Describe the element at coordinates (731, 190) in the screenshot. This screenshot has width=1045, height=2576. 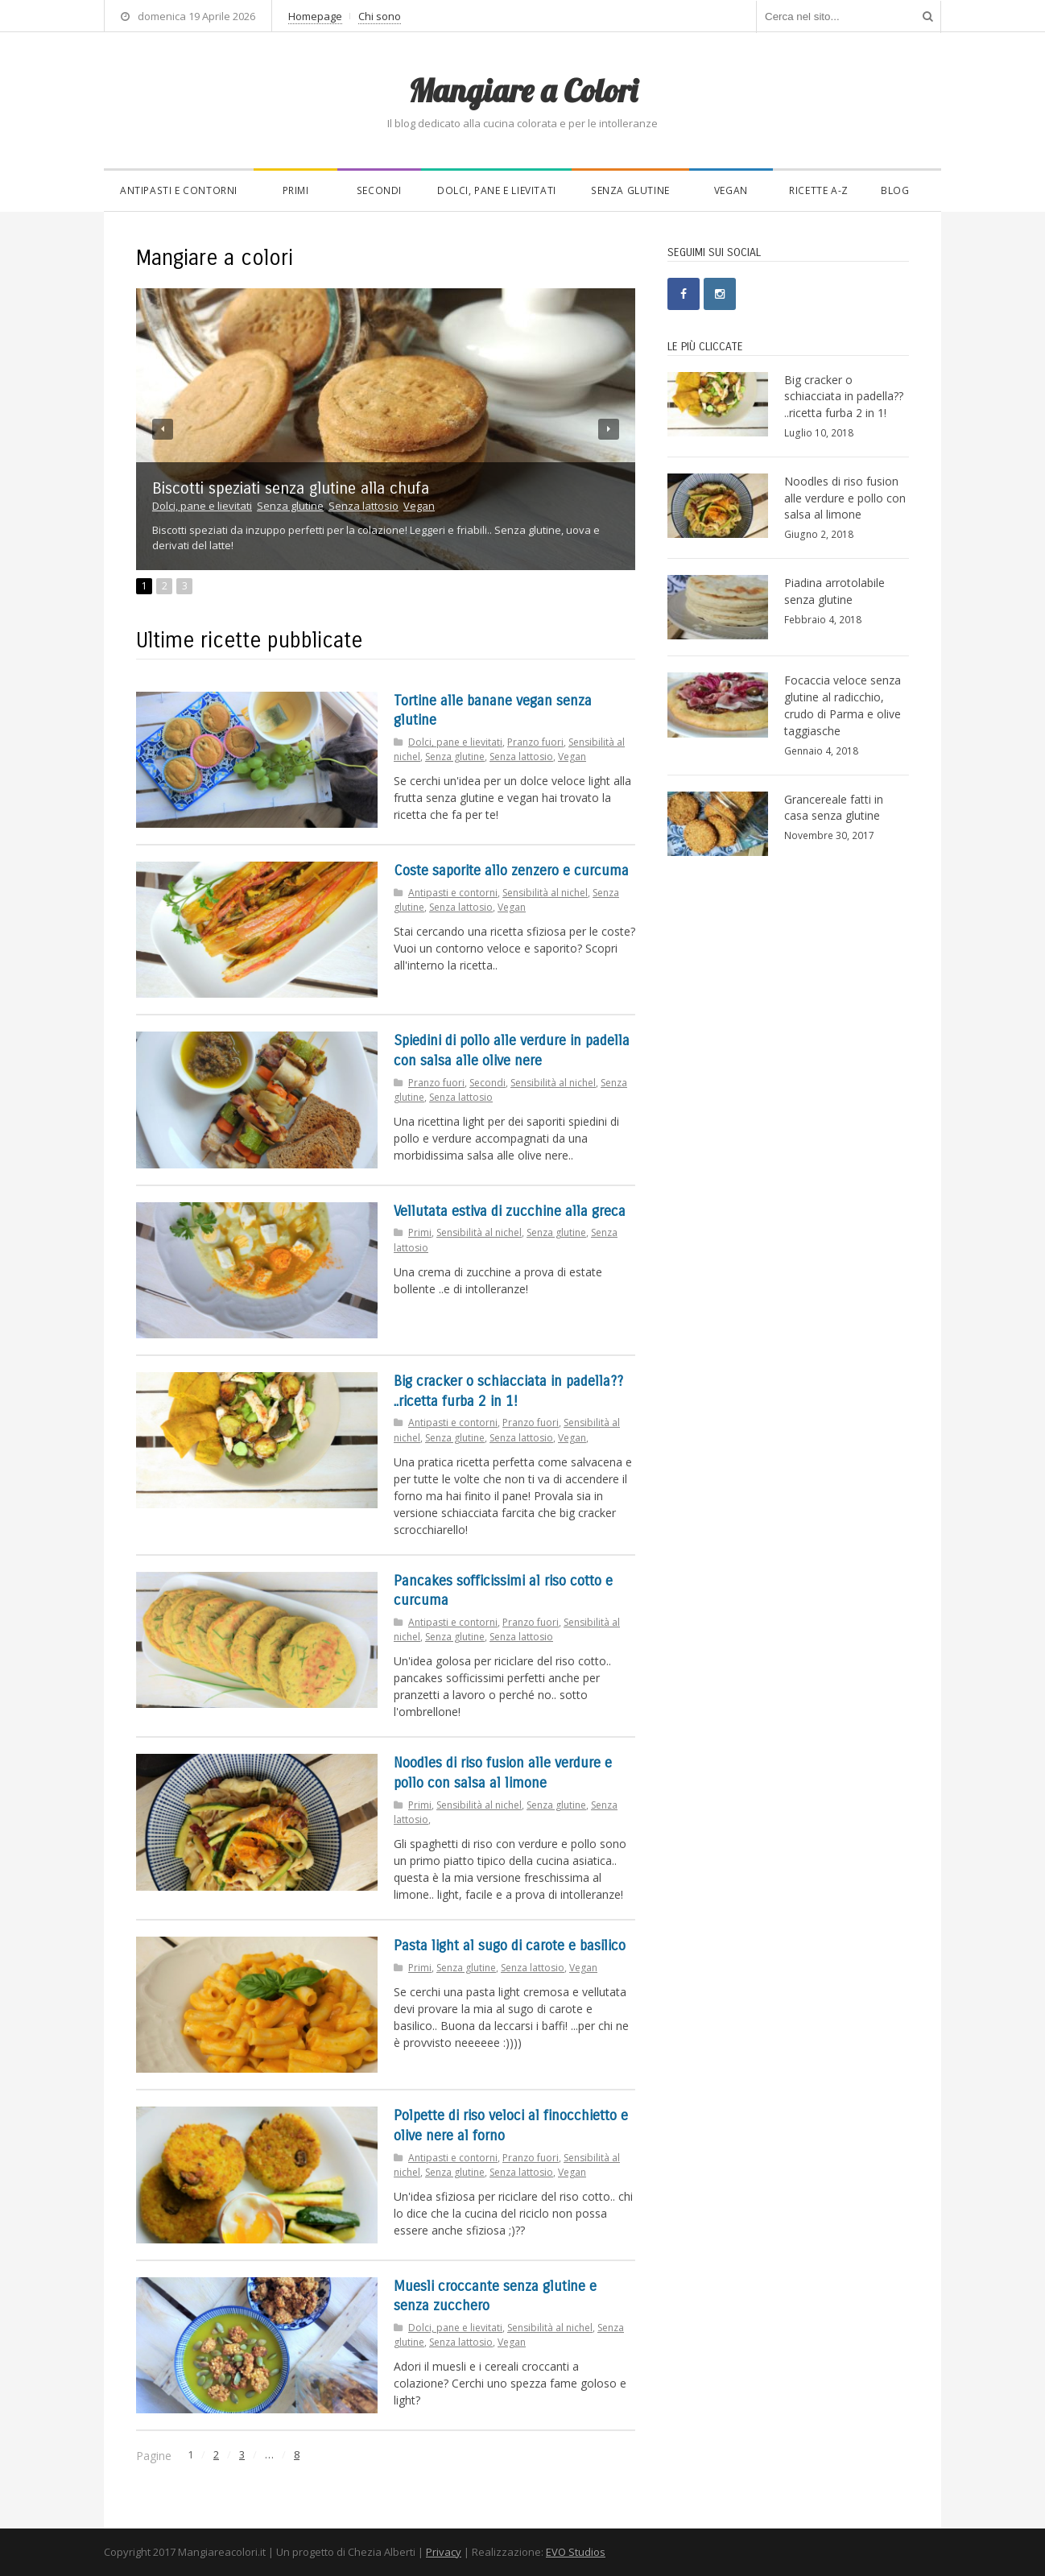
I see `Vegan` at that location.